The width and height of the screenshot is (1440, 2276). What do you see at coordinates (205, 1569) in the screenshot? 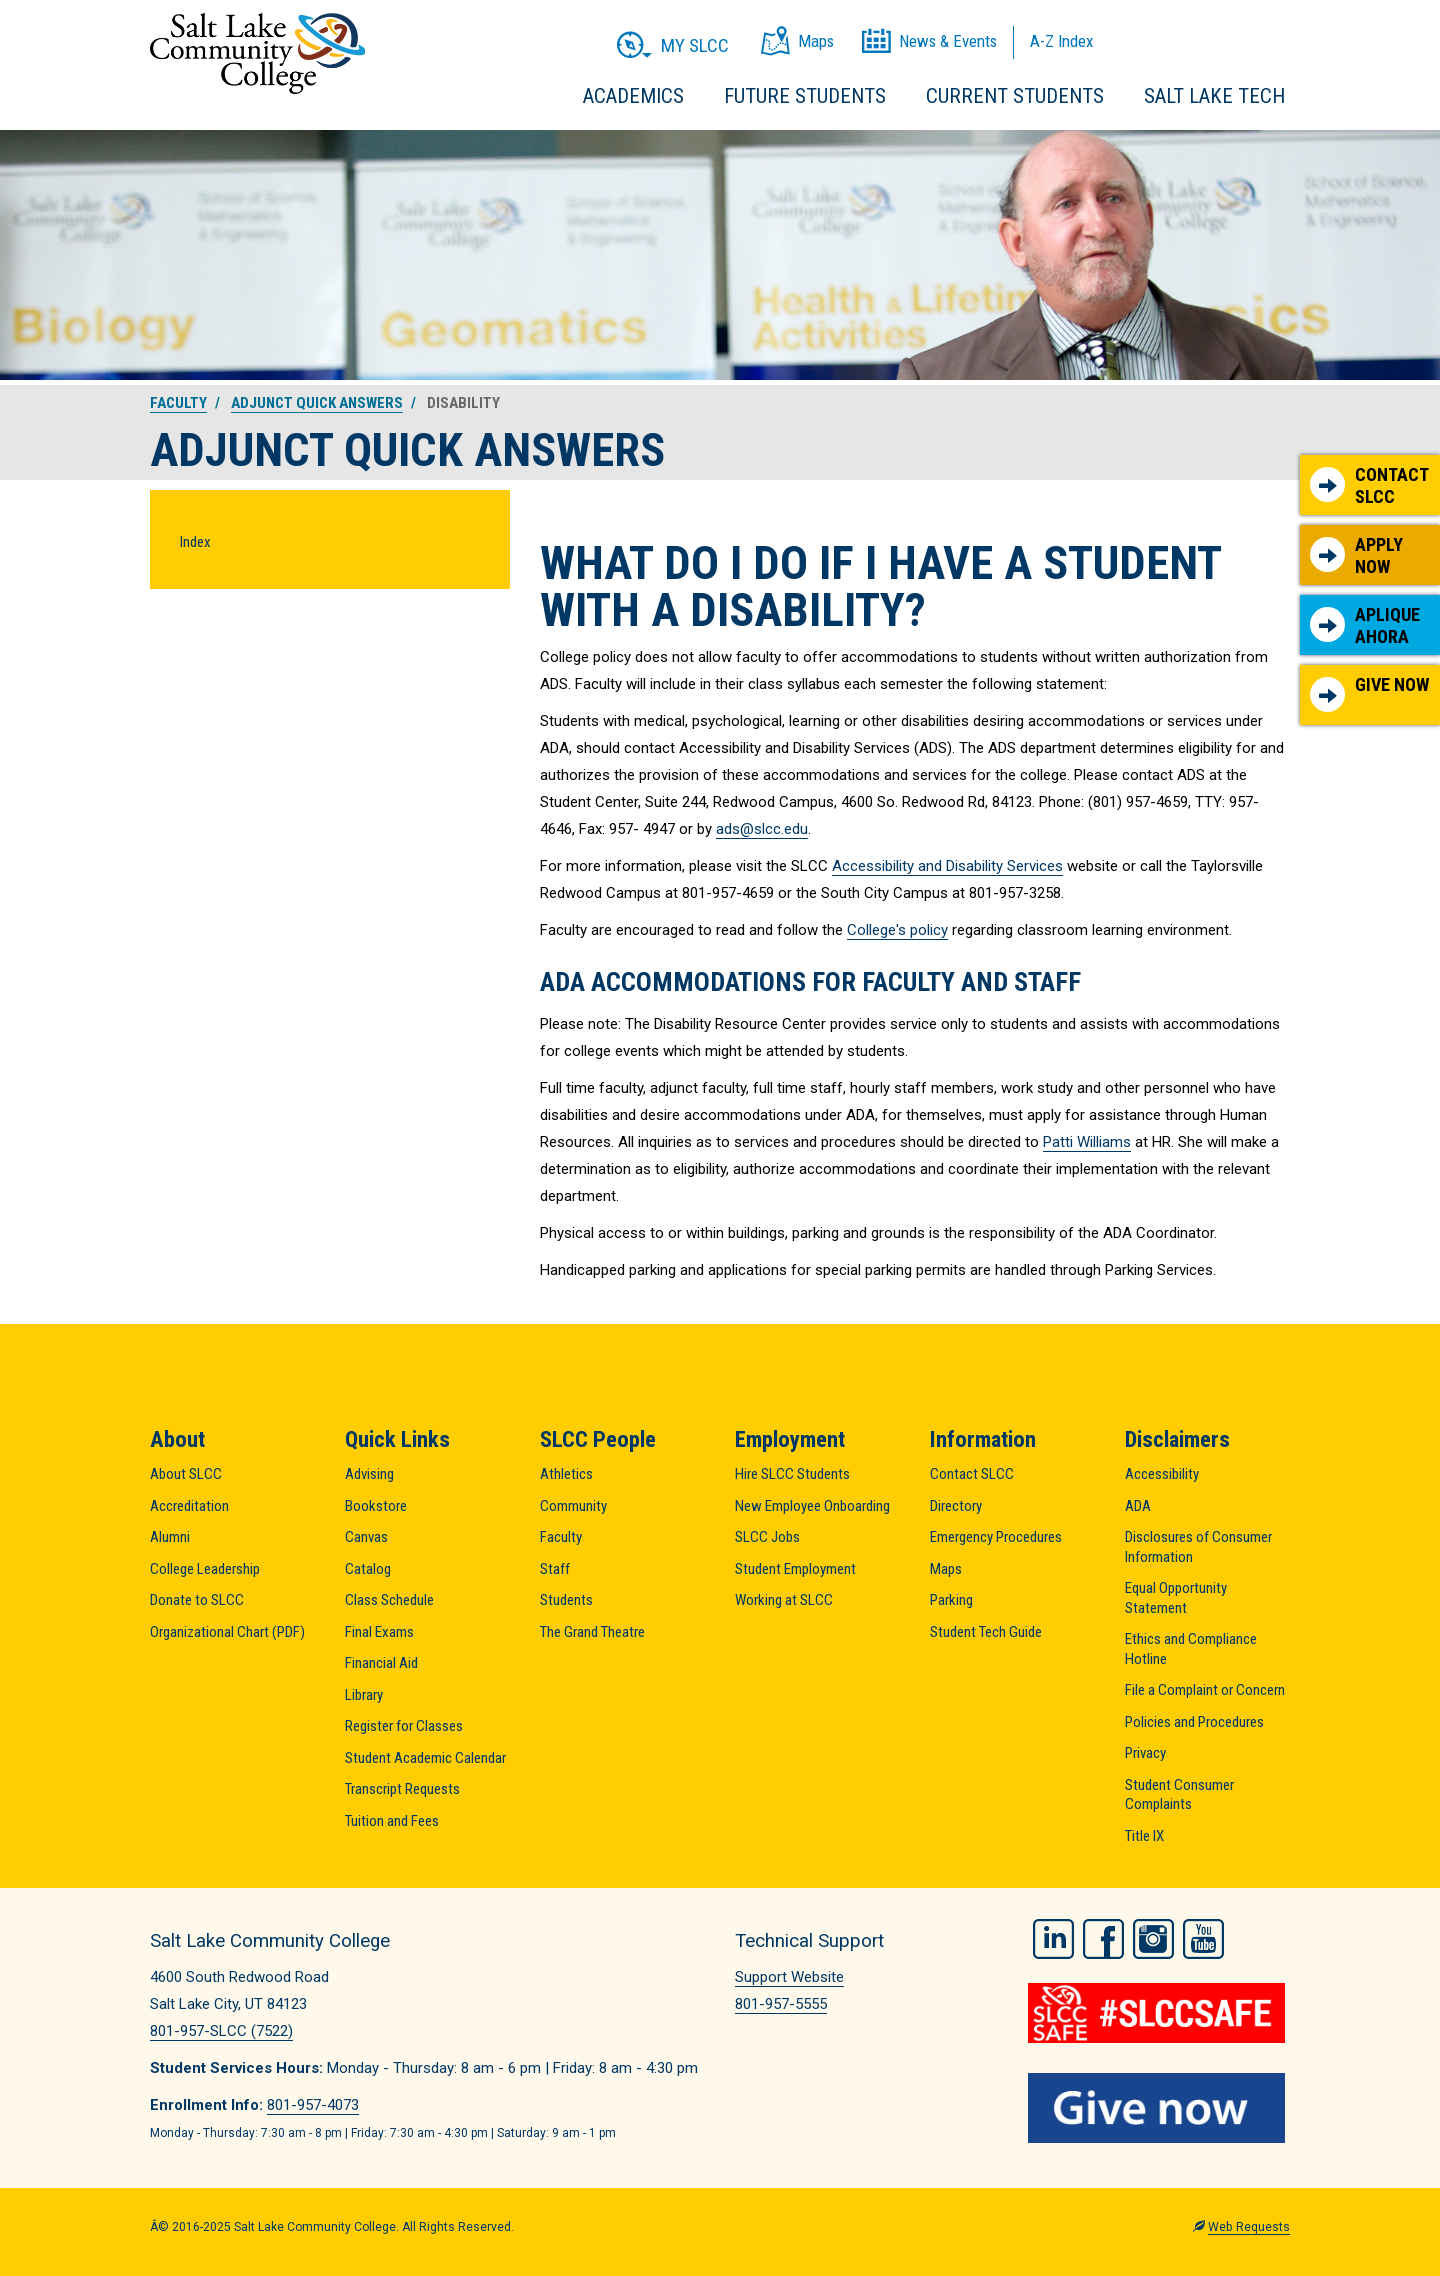
I see `College Leadership` at bounding box center [205, 1569].